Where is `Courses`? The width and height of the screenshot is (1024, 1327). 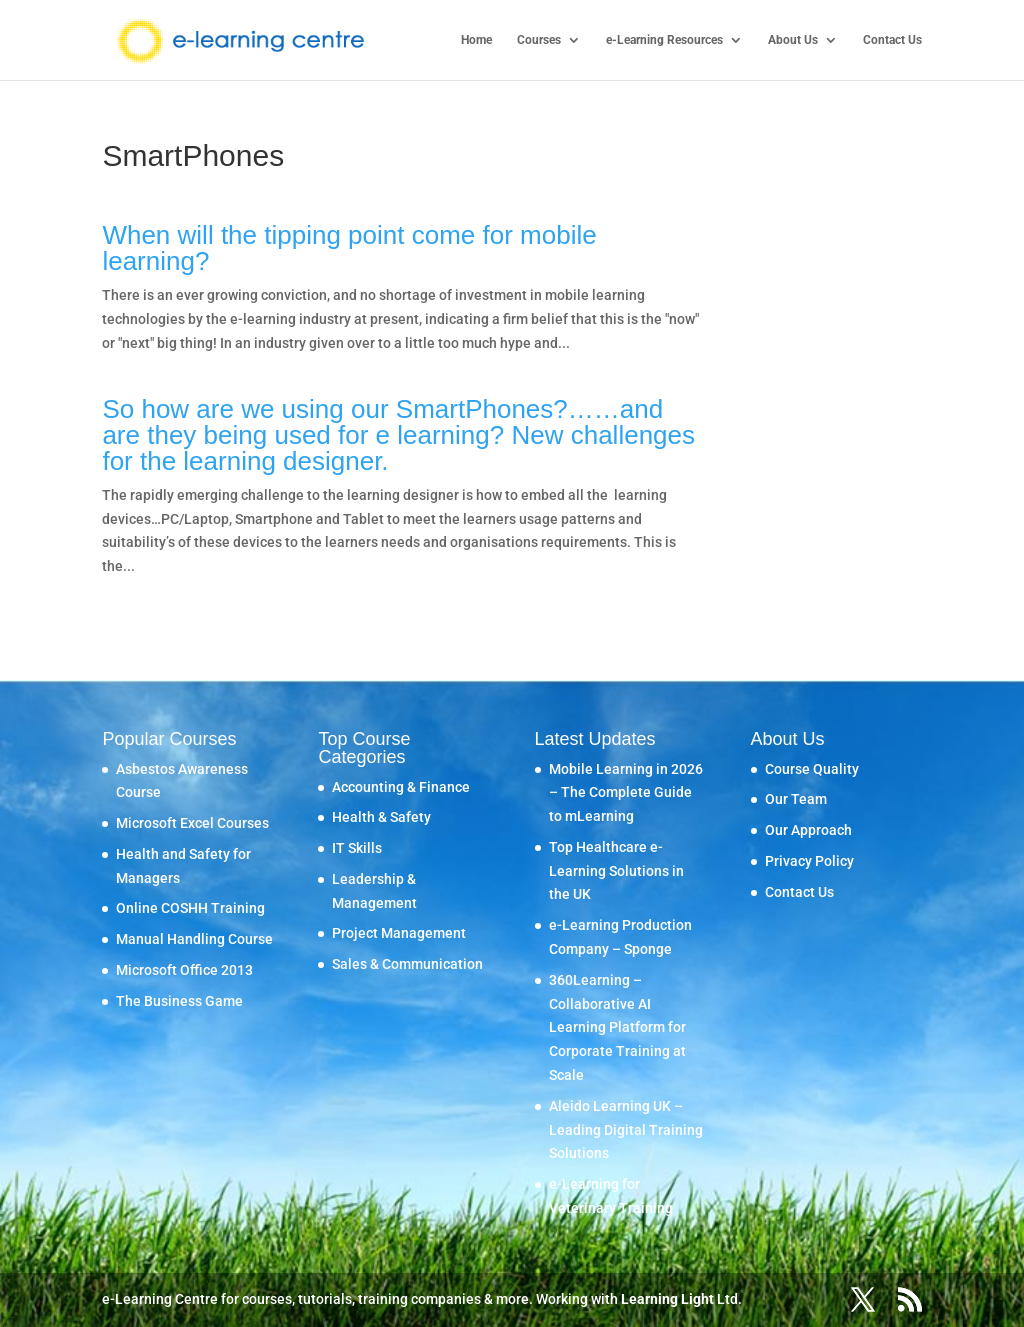
Courses is located at coordinates (539, 40).